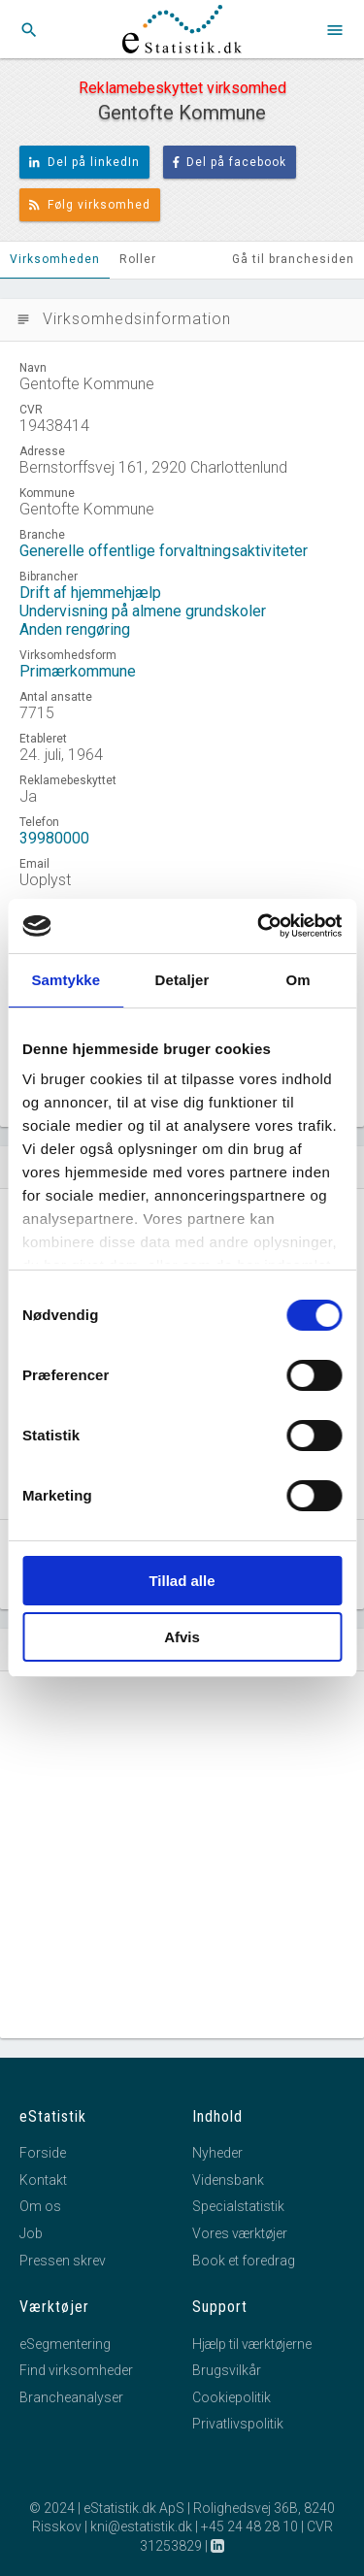  What do you see at coordinates (89, 205) in the screenshot?
I see `Følg virksomhed` at bounding box center [89, 205].